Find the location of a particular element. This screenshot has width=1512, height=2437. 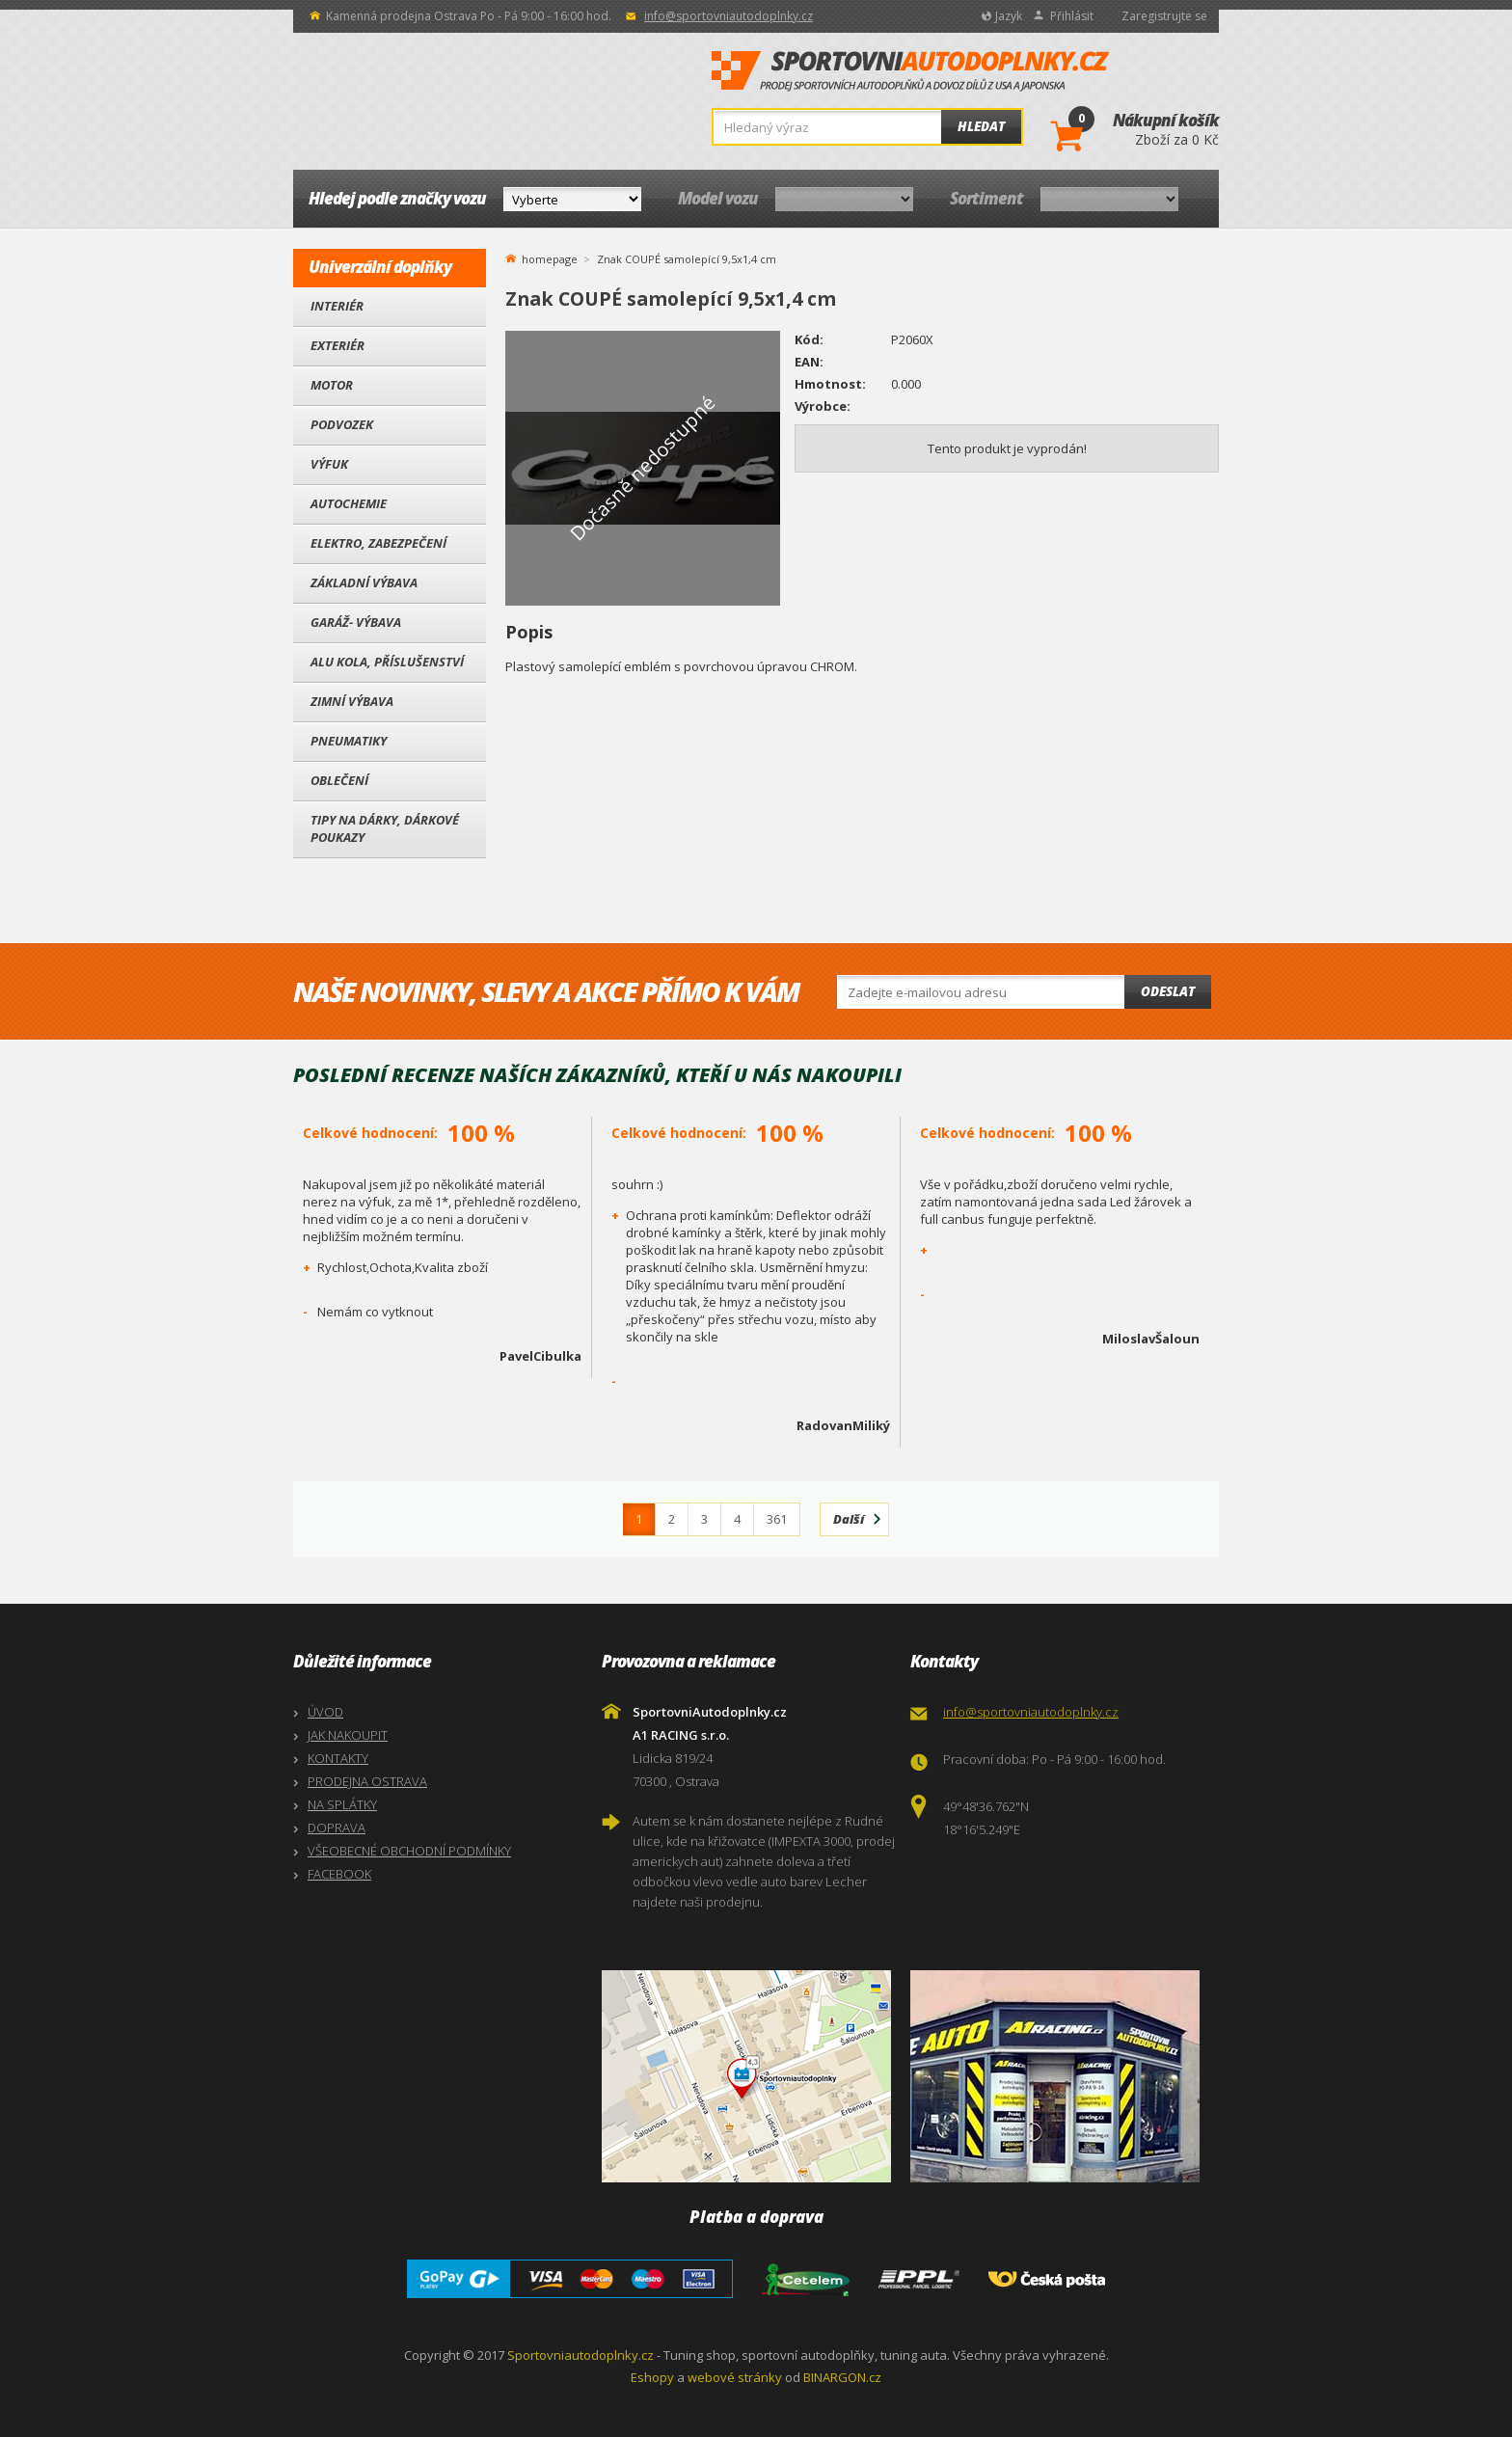

info@sportovniautodoplnky.cz is located at coordinates (728, 16).